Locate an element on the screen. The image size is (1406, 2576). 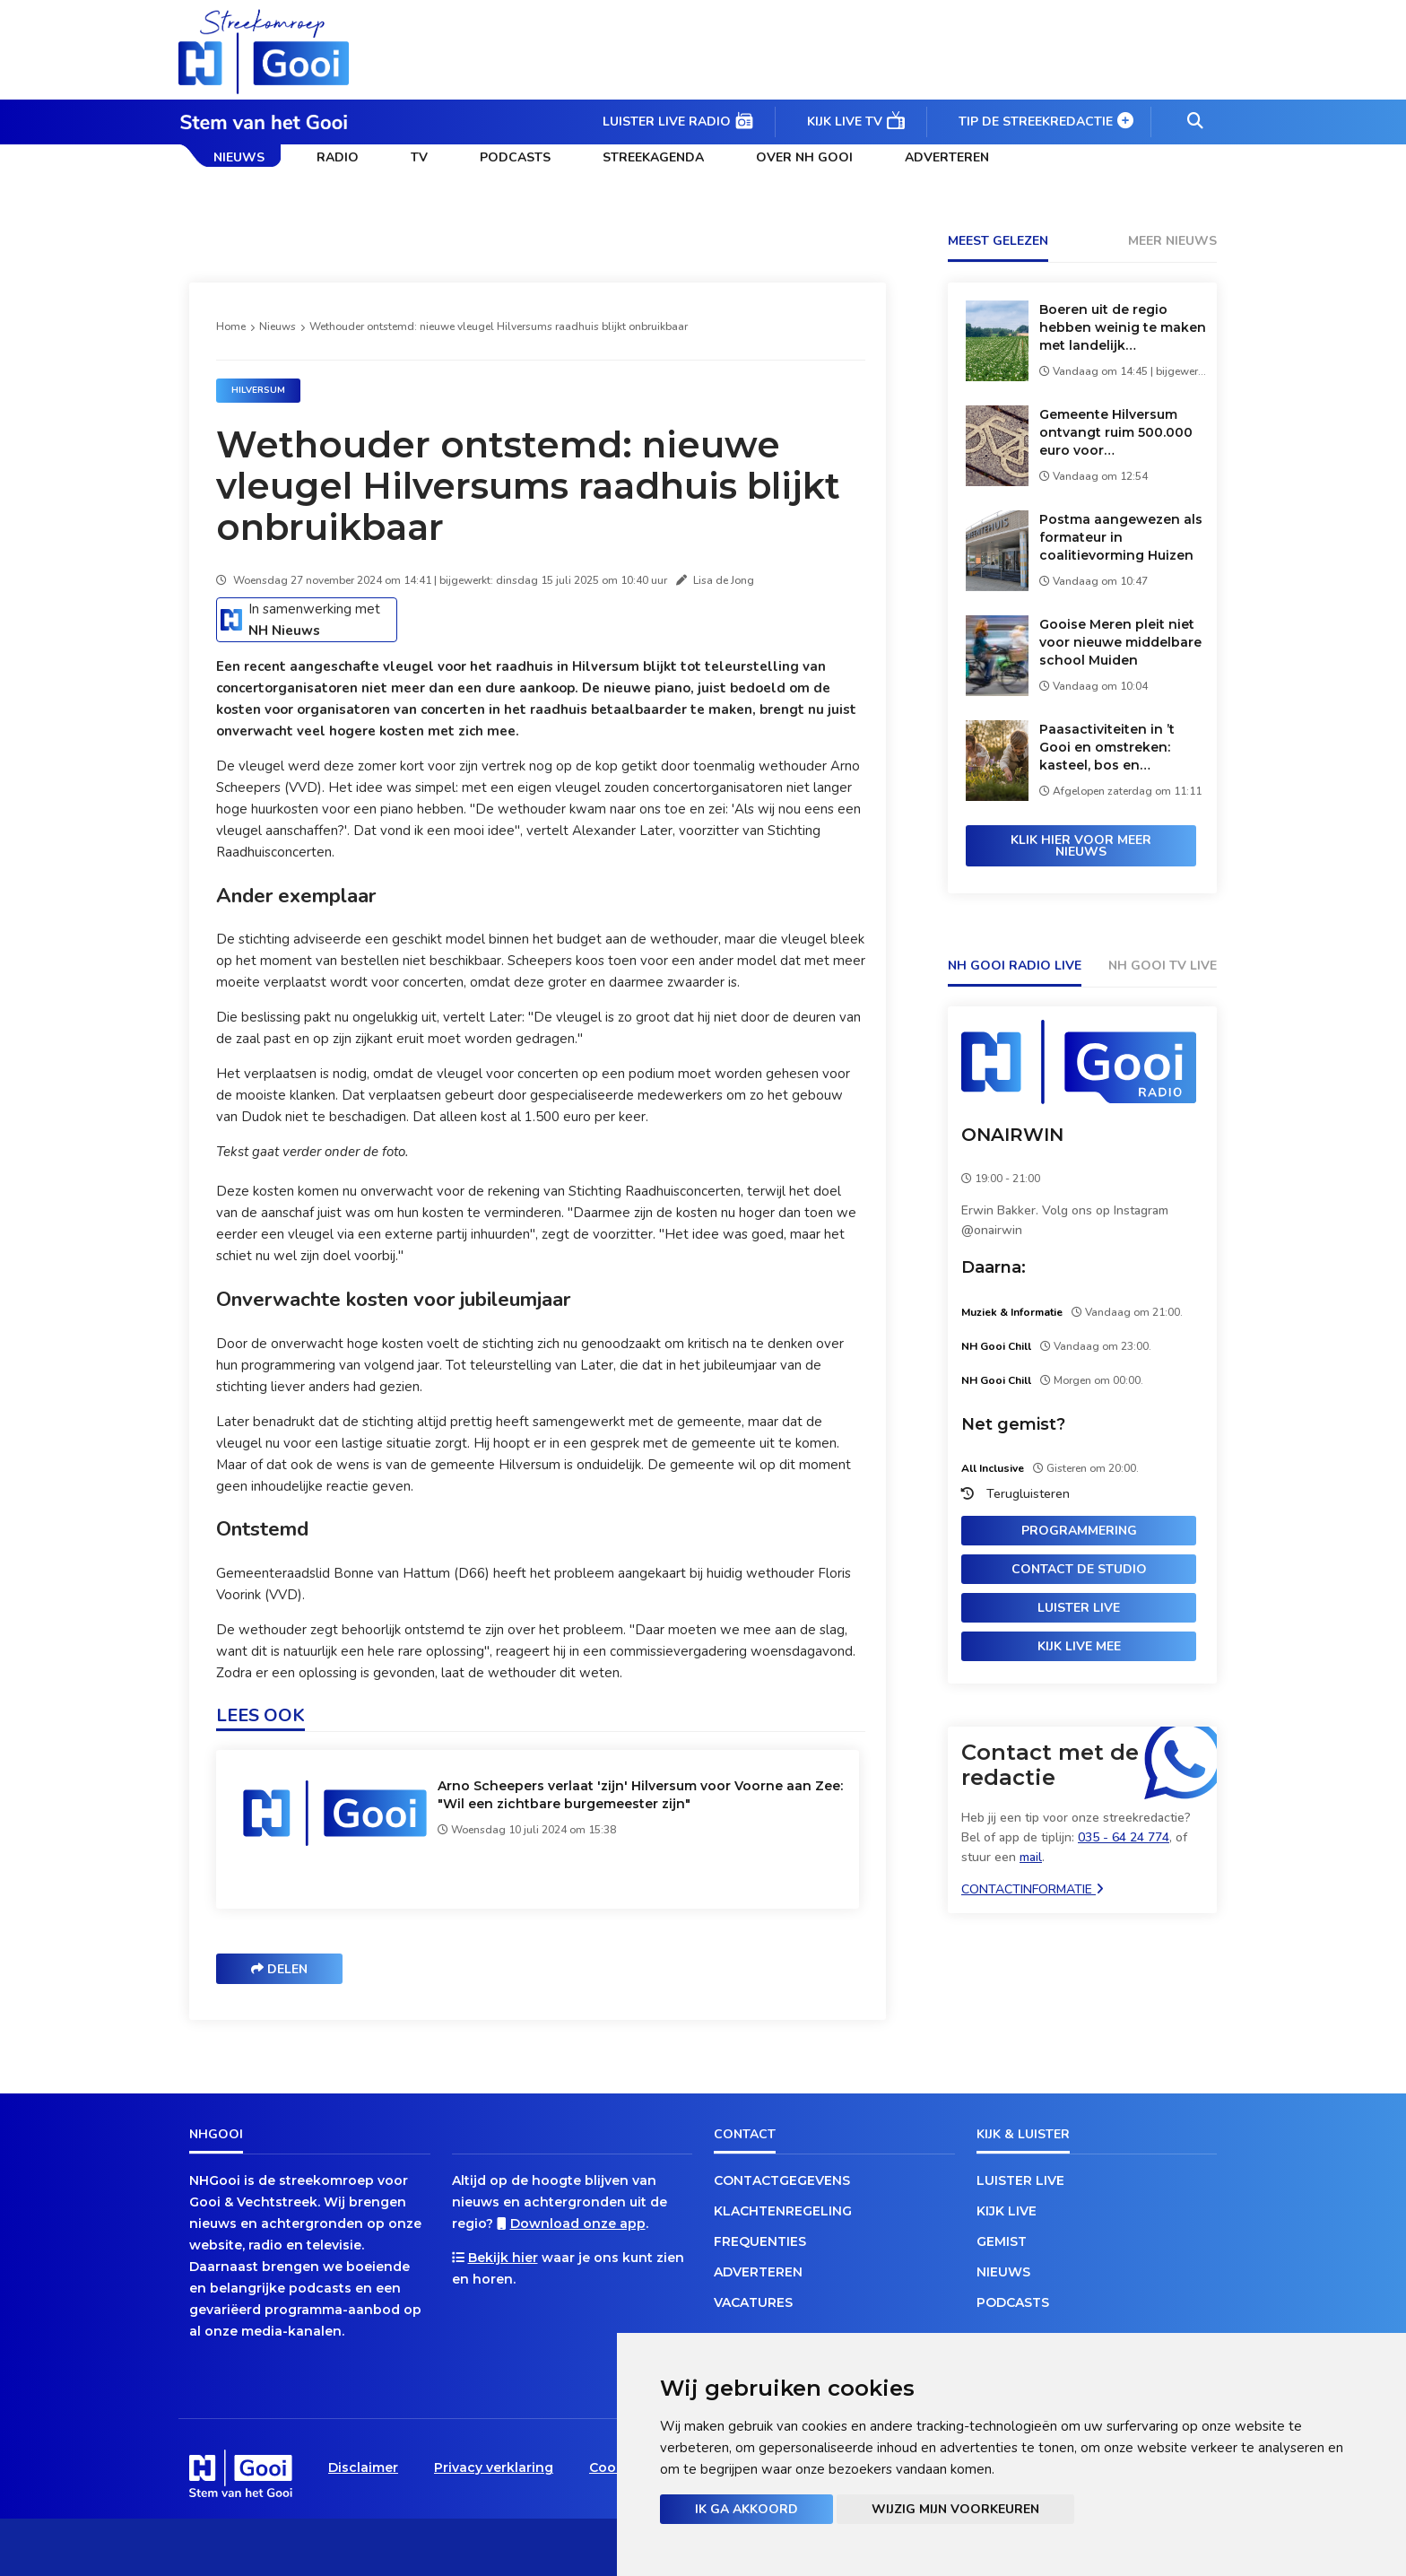
Contact de studio is located at coordinates (1079, 1569).